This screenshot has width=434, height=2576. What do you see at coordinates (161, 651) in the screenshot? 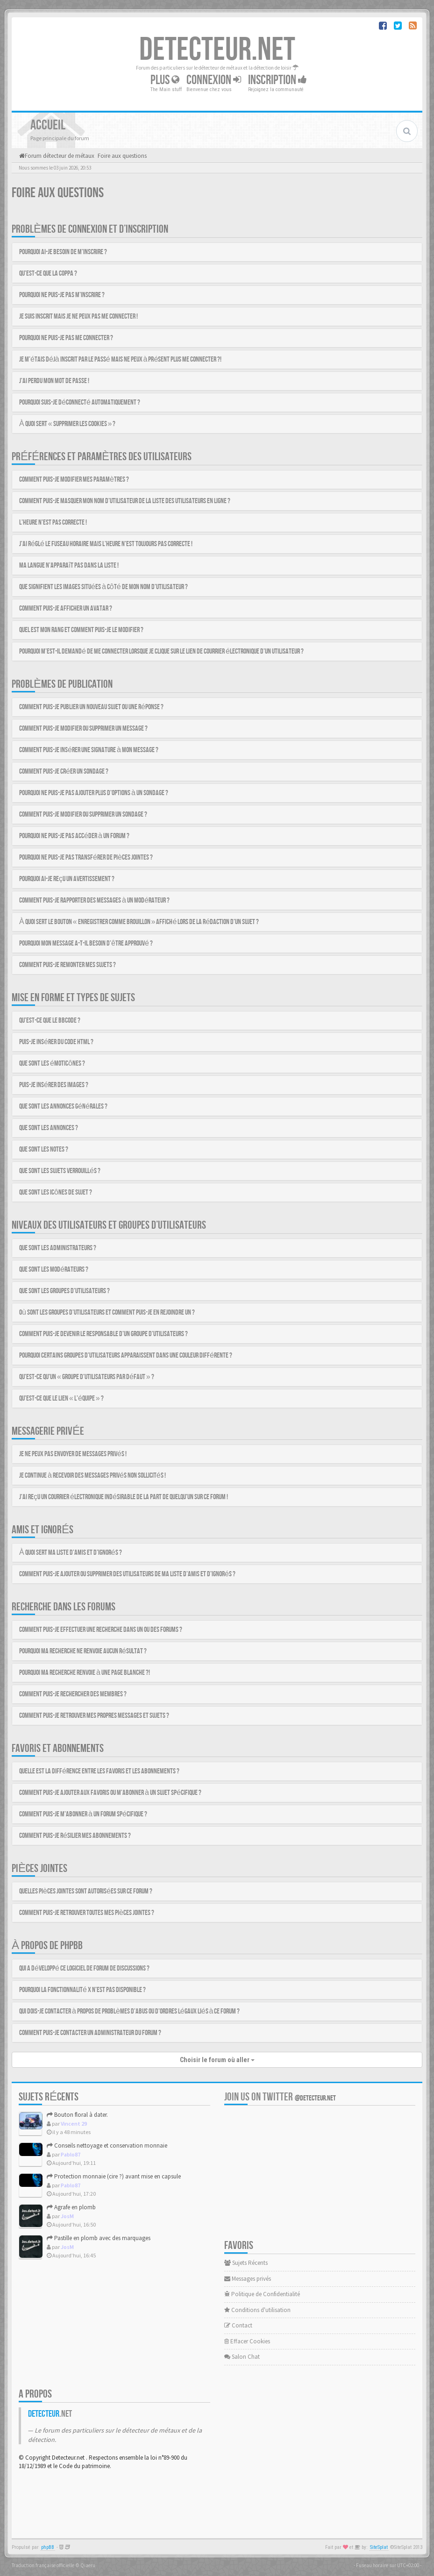
I see `Pourquoi m’est-il demandé de me connecter lorsque je clique sur le lien de courrier électronique d’un utilisateur ?` at bounding box center [161, 651].